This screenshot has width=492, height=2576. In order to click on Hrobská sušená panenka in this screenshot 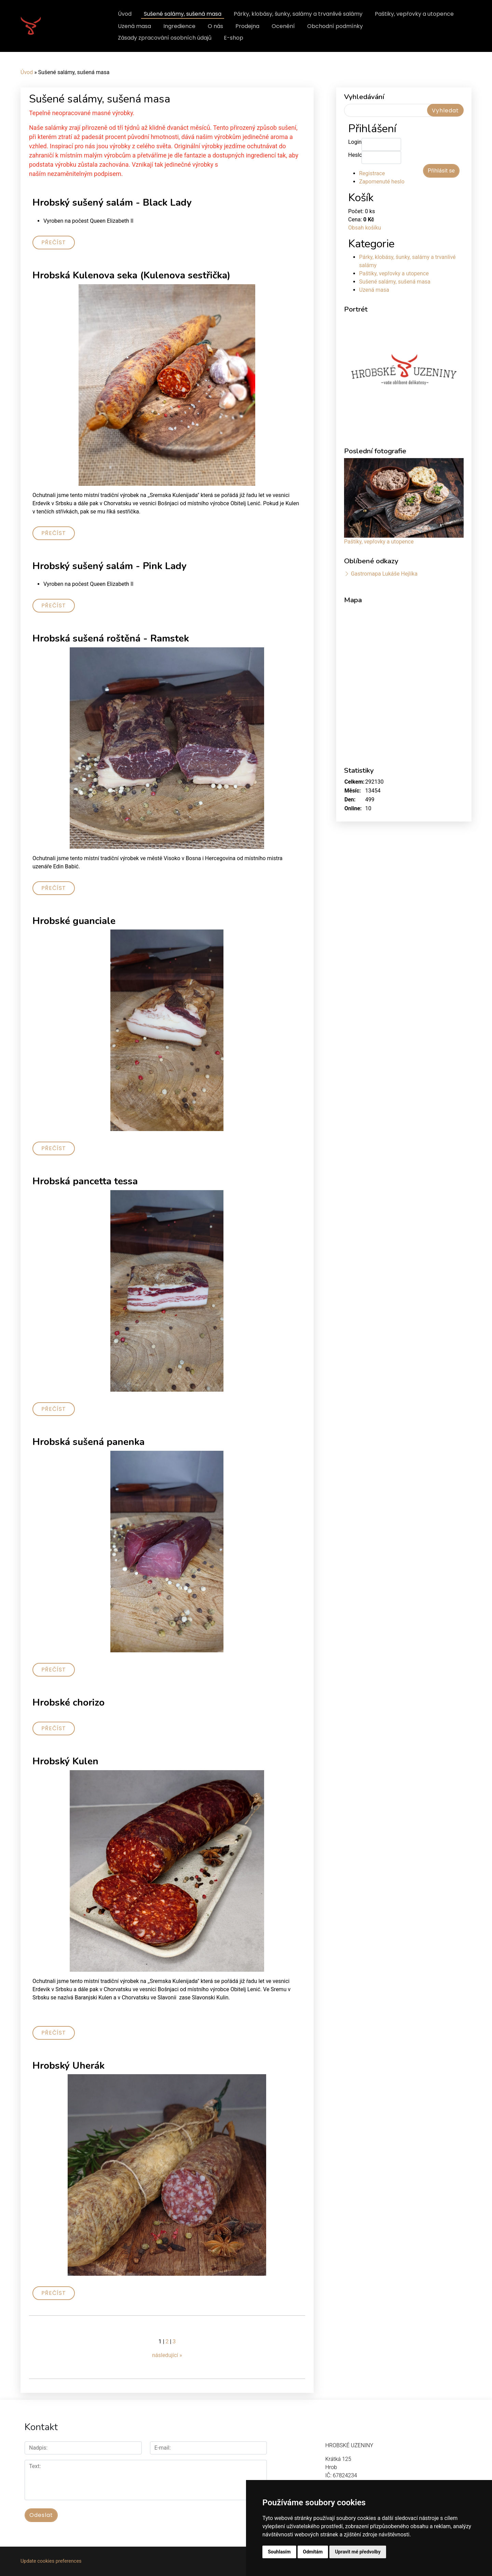, I will do `click(88, 1441)`.